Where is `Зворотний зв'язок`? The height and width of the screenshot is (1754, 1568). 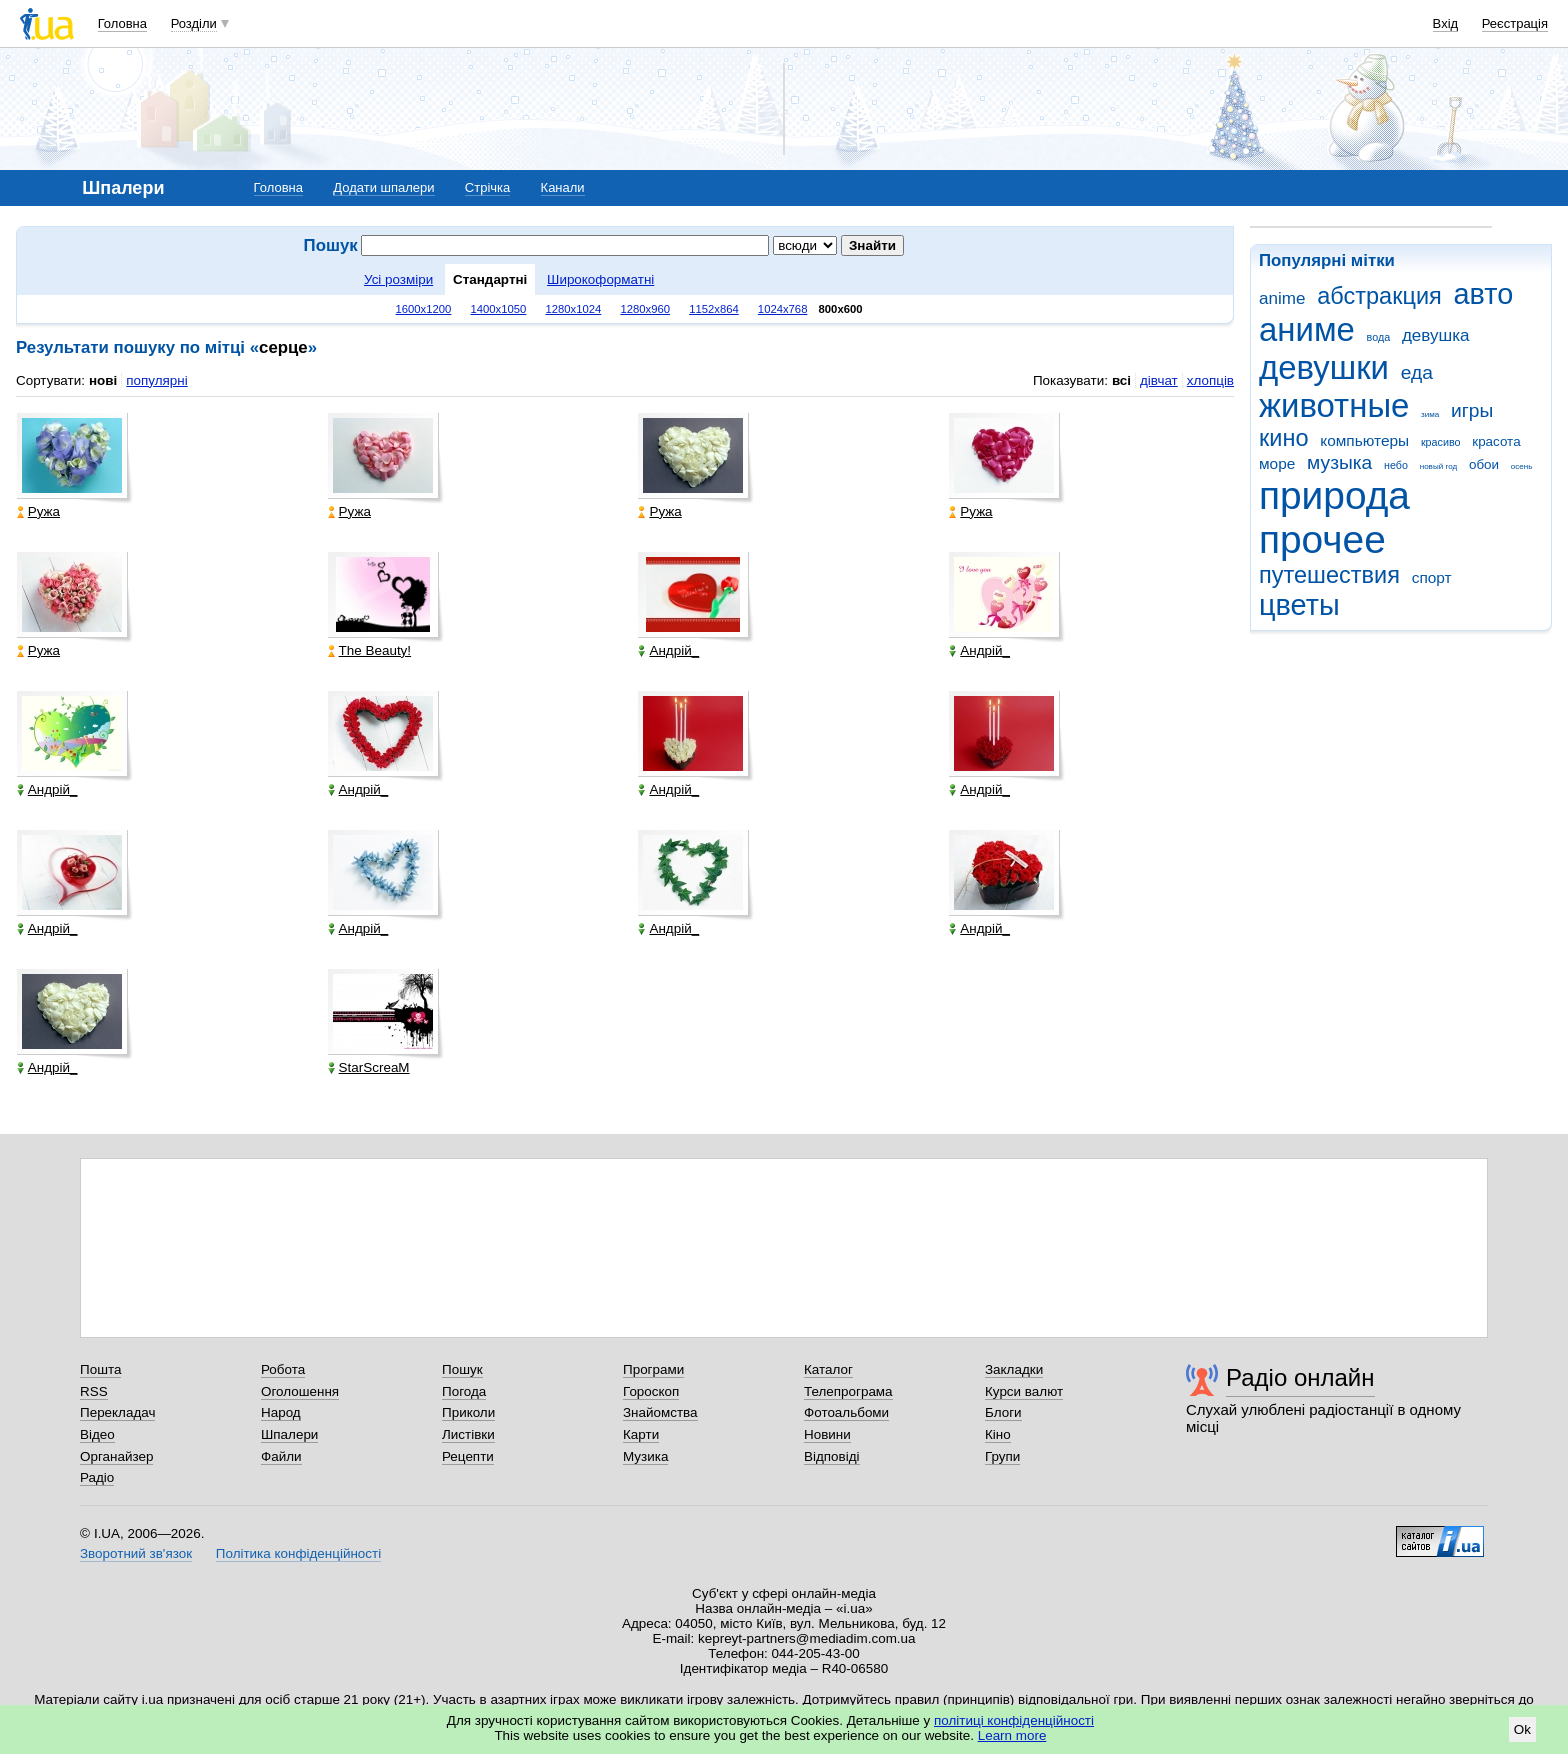 Зворотний зв'язок is located at coordinates (136, 1553).